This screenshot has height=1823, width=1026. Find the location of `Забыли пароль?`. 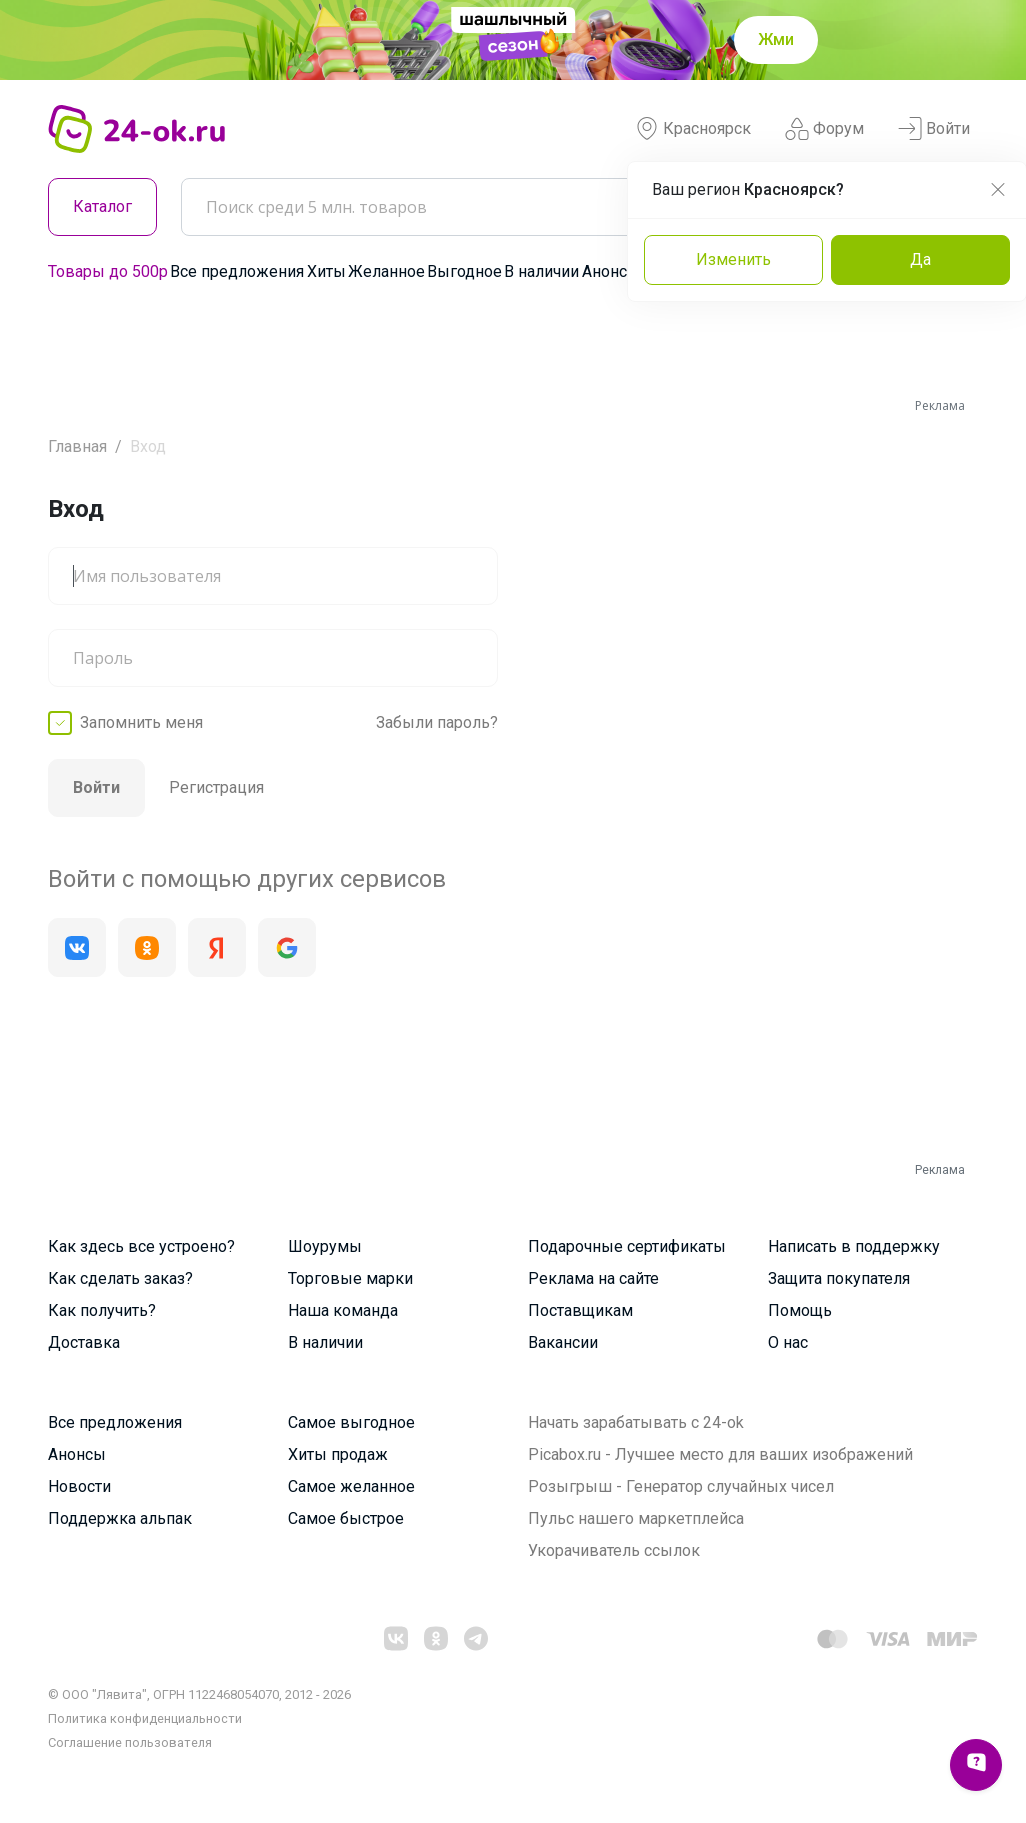

Забыли пароль? is located at coordinates (437, 722).